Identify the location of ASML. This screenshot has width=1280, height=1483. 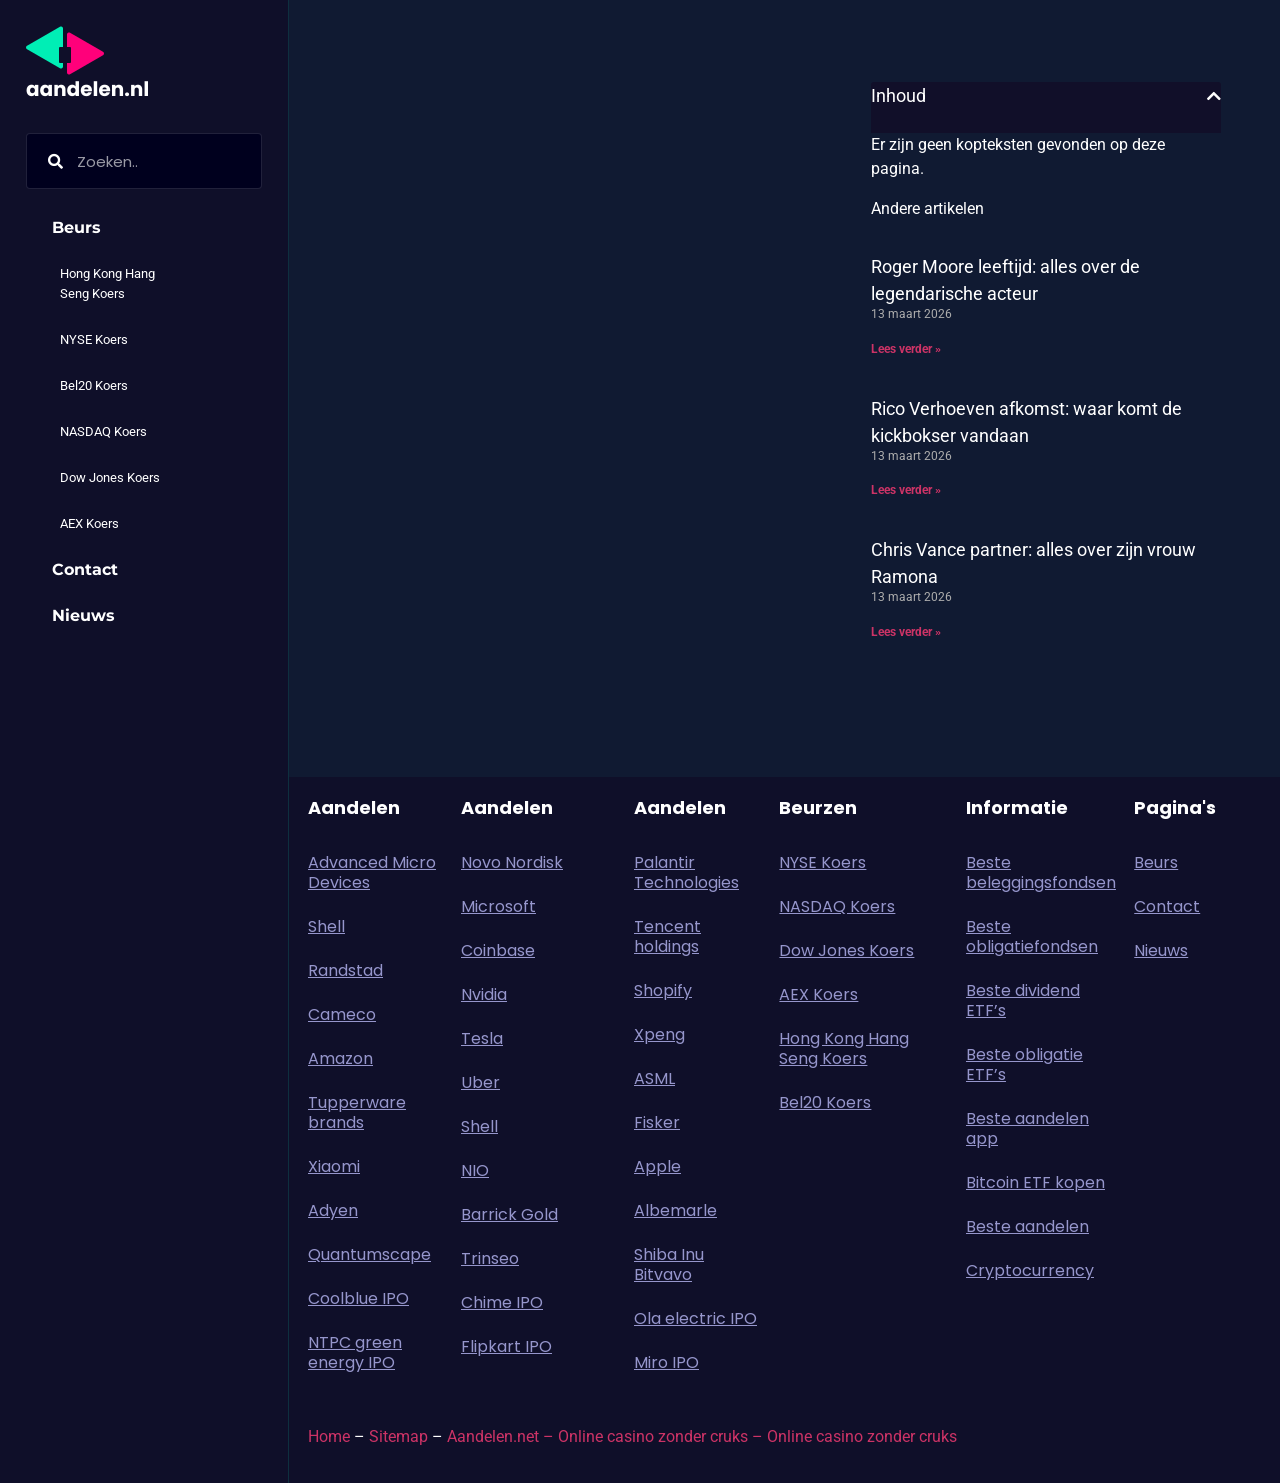
(654, 1078).